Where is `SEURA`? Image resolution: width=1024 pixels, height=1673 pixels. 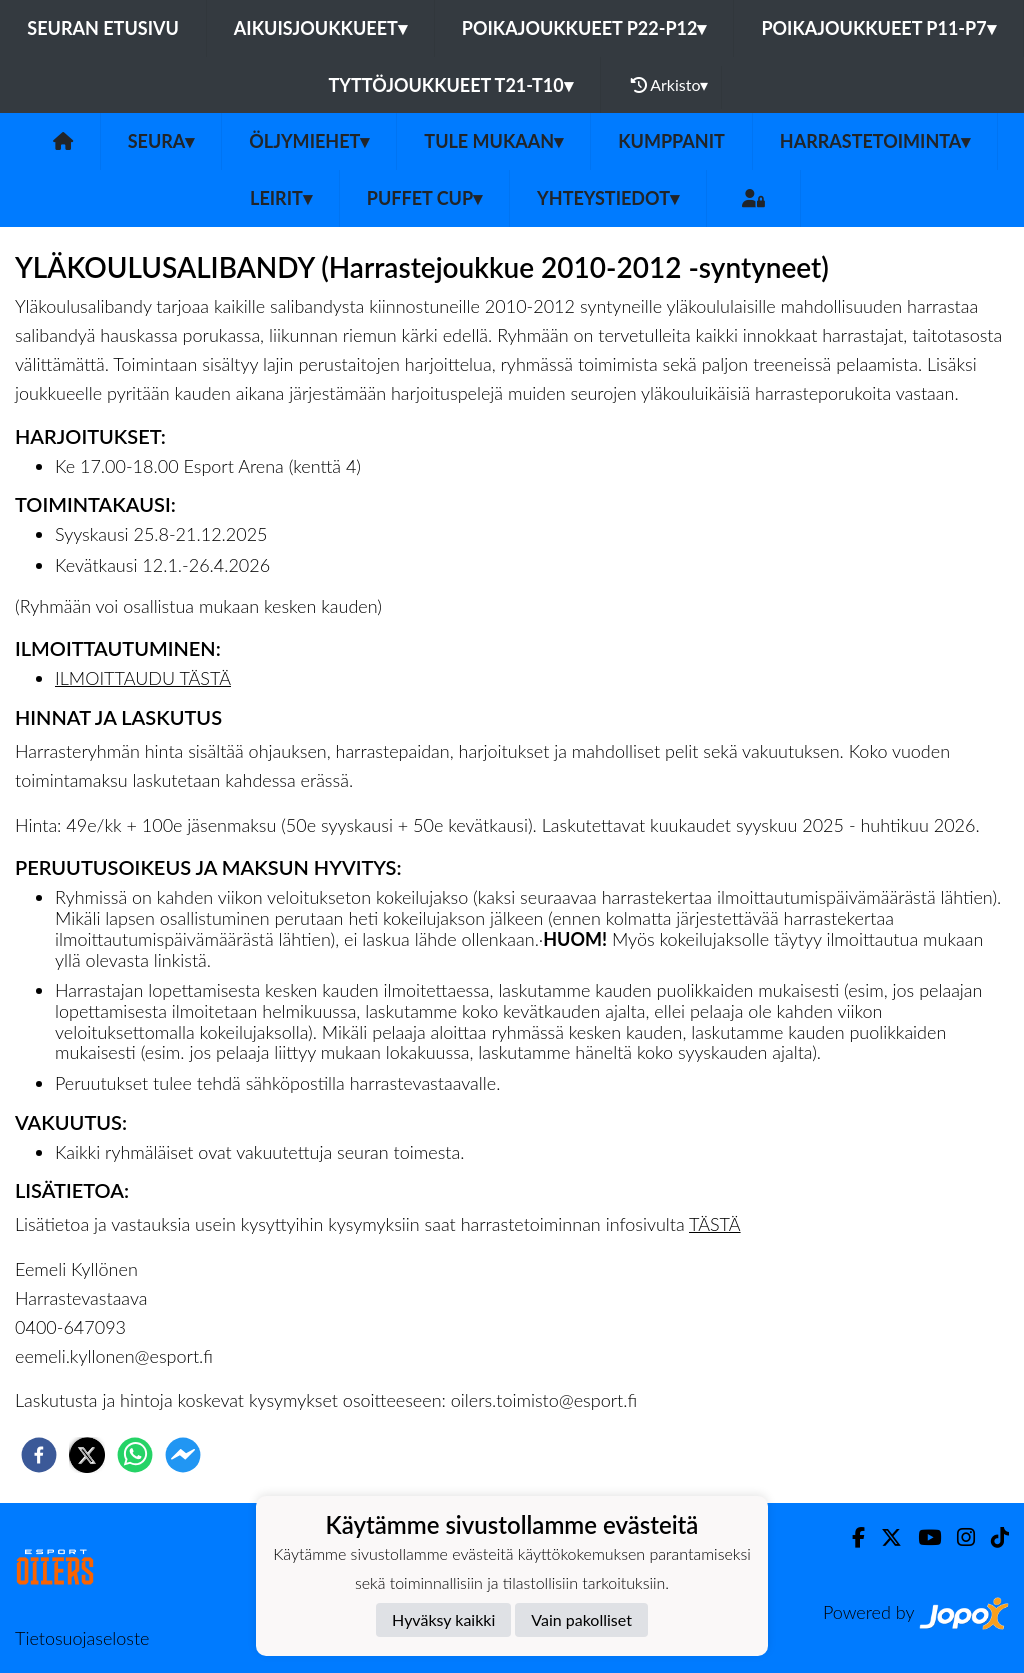 SEURA is located at coordinates (161, 141).